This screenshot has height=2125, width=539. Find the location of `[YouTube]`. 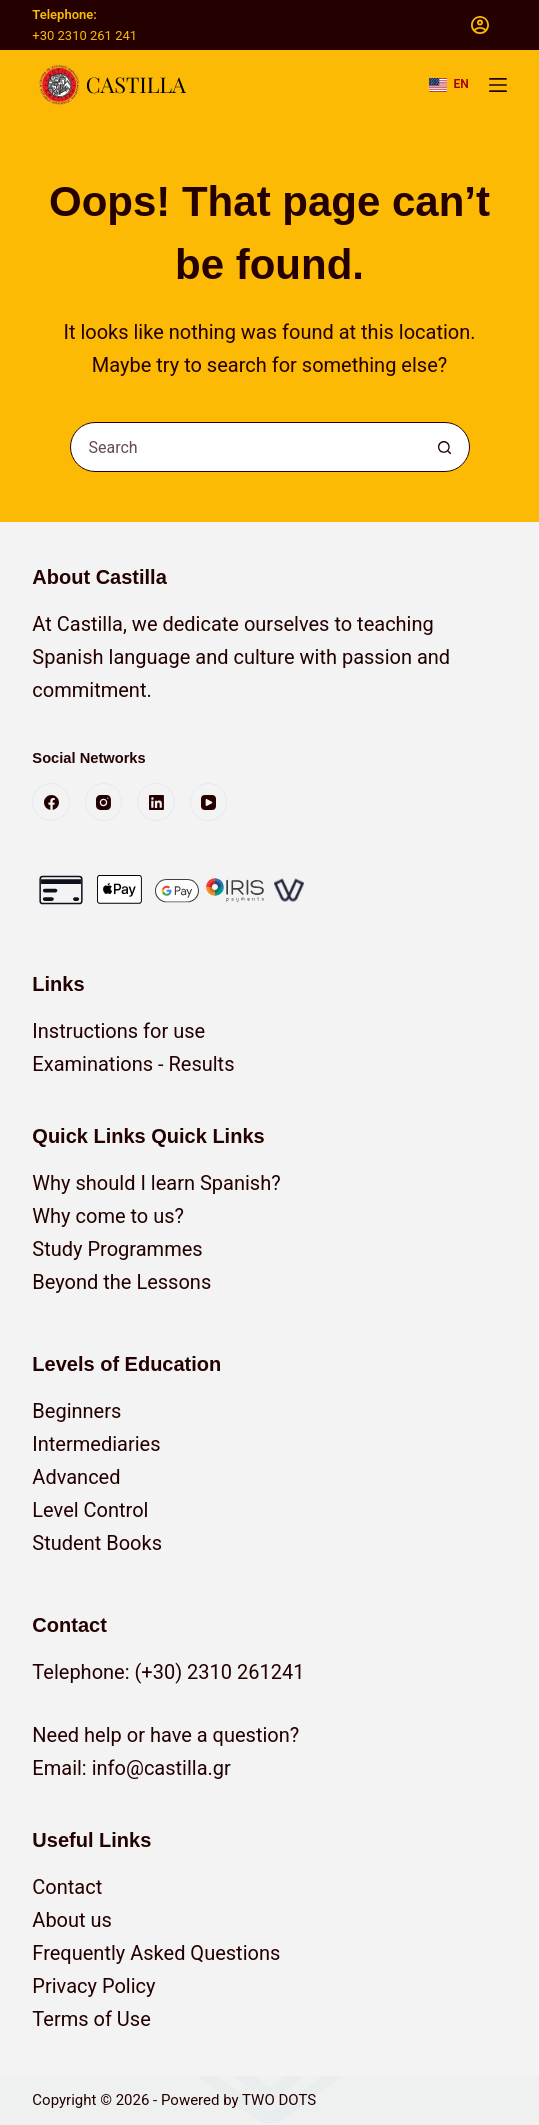

[YouTube] is located at coordinates (209, 802).